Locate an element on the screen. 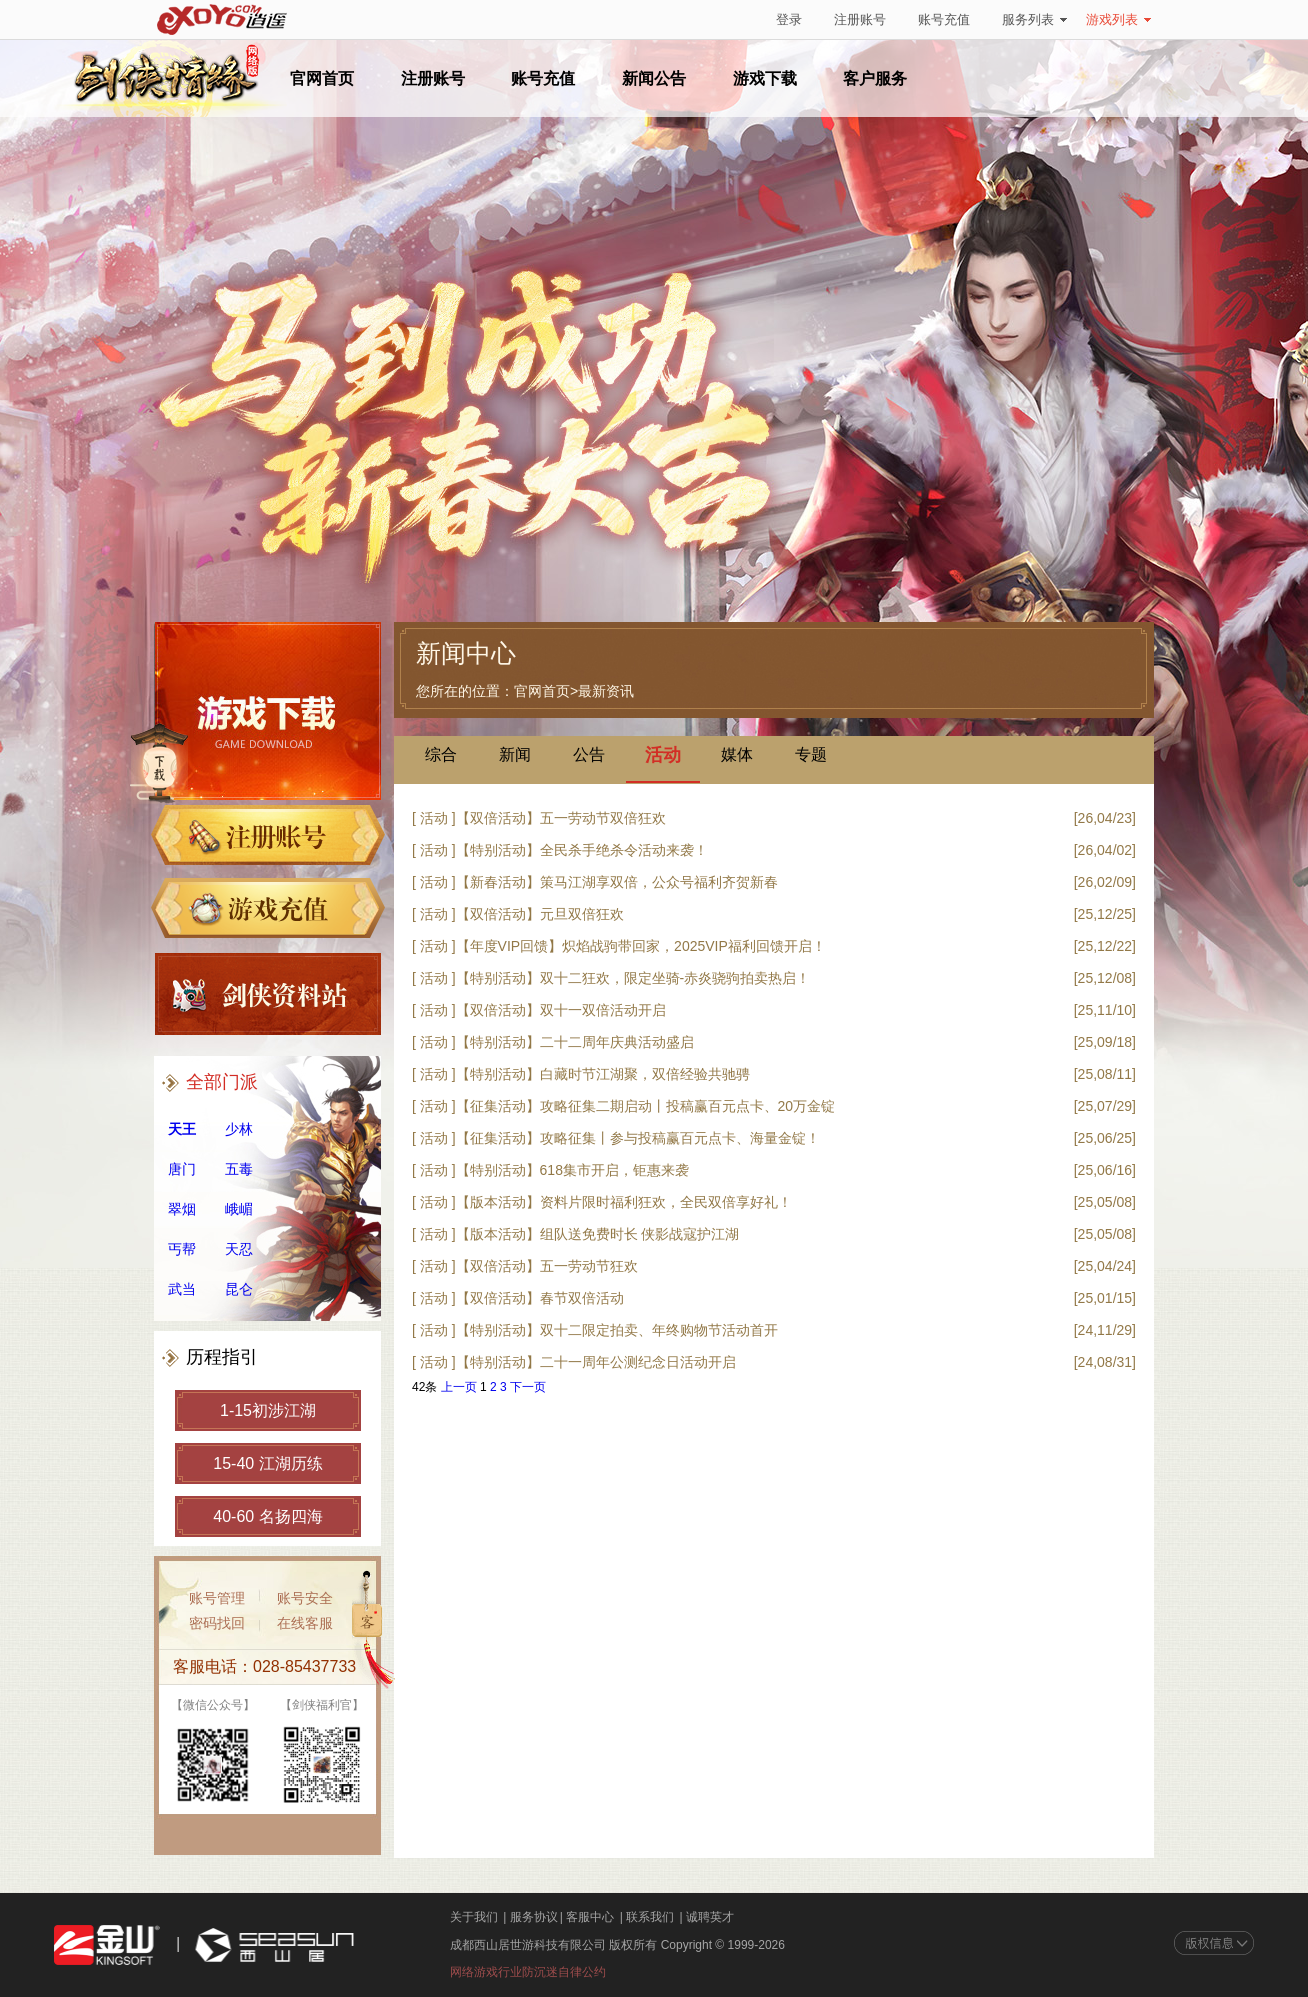 The height and width of the screenshot is (1997, 1308). 综合 is located at coordinates (441, 754).